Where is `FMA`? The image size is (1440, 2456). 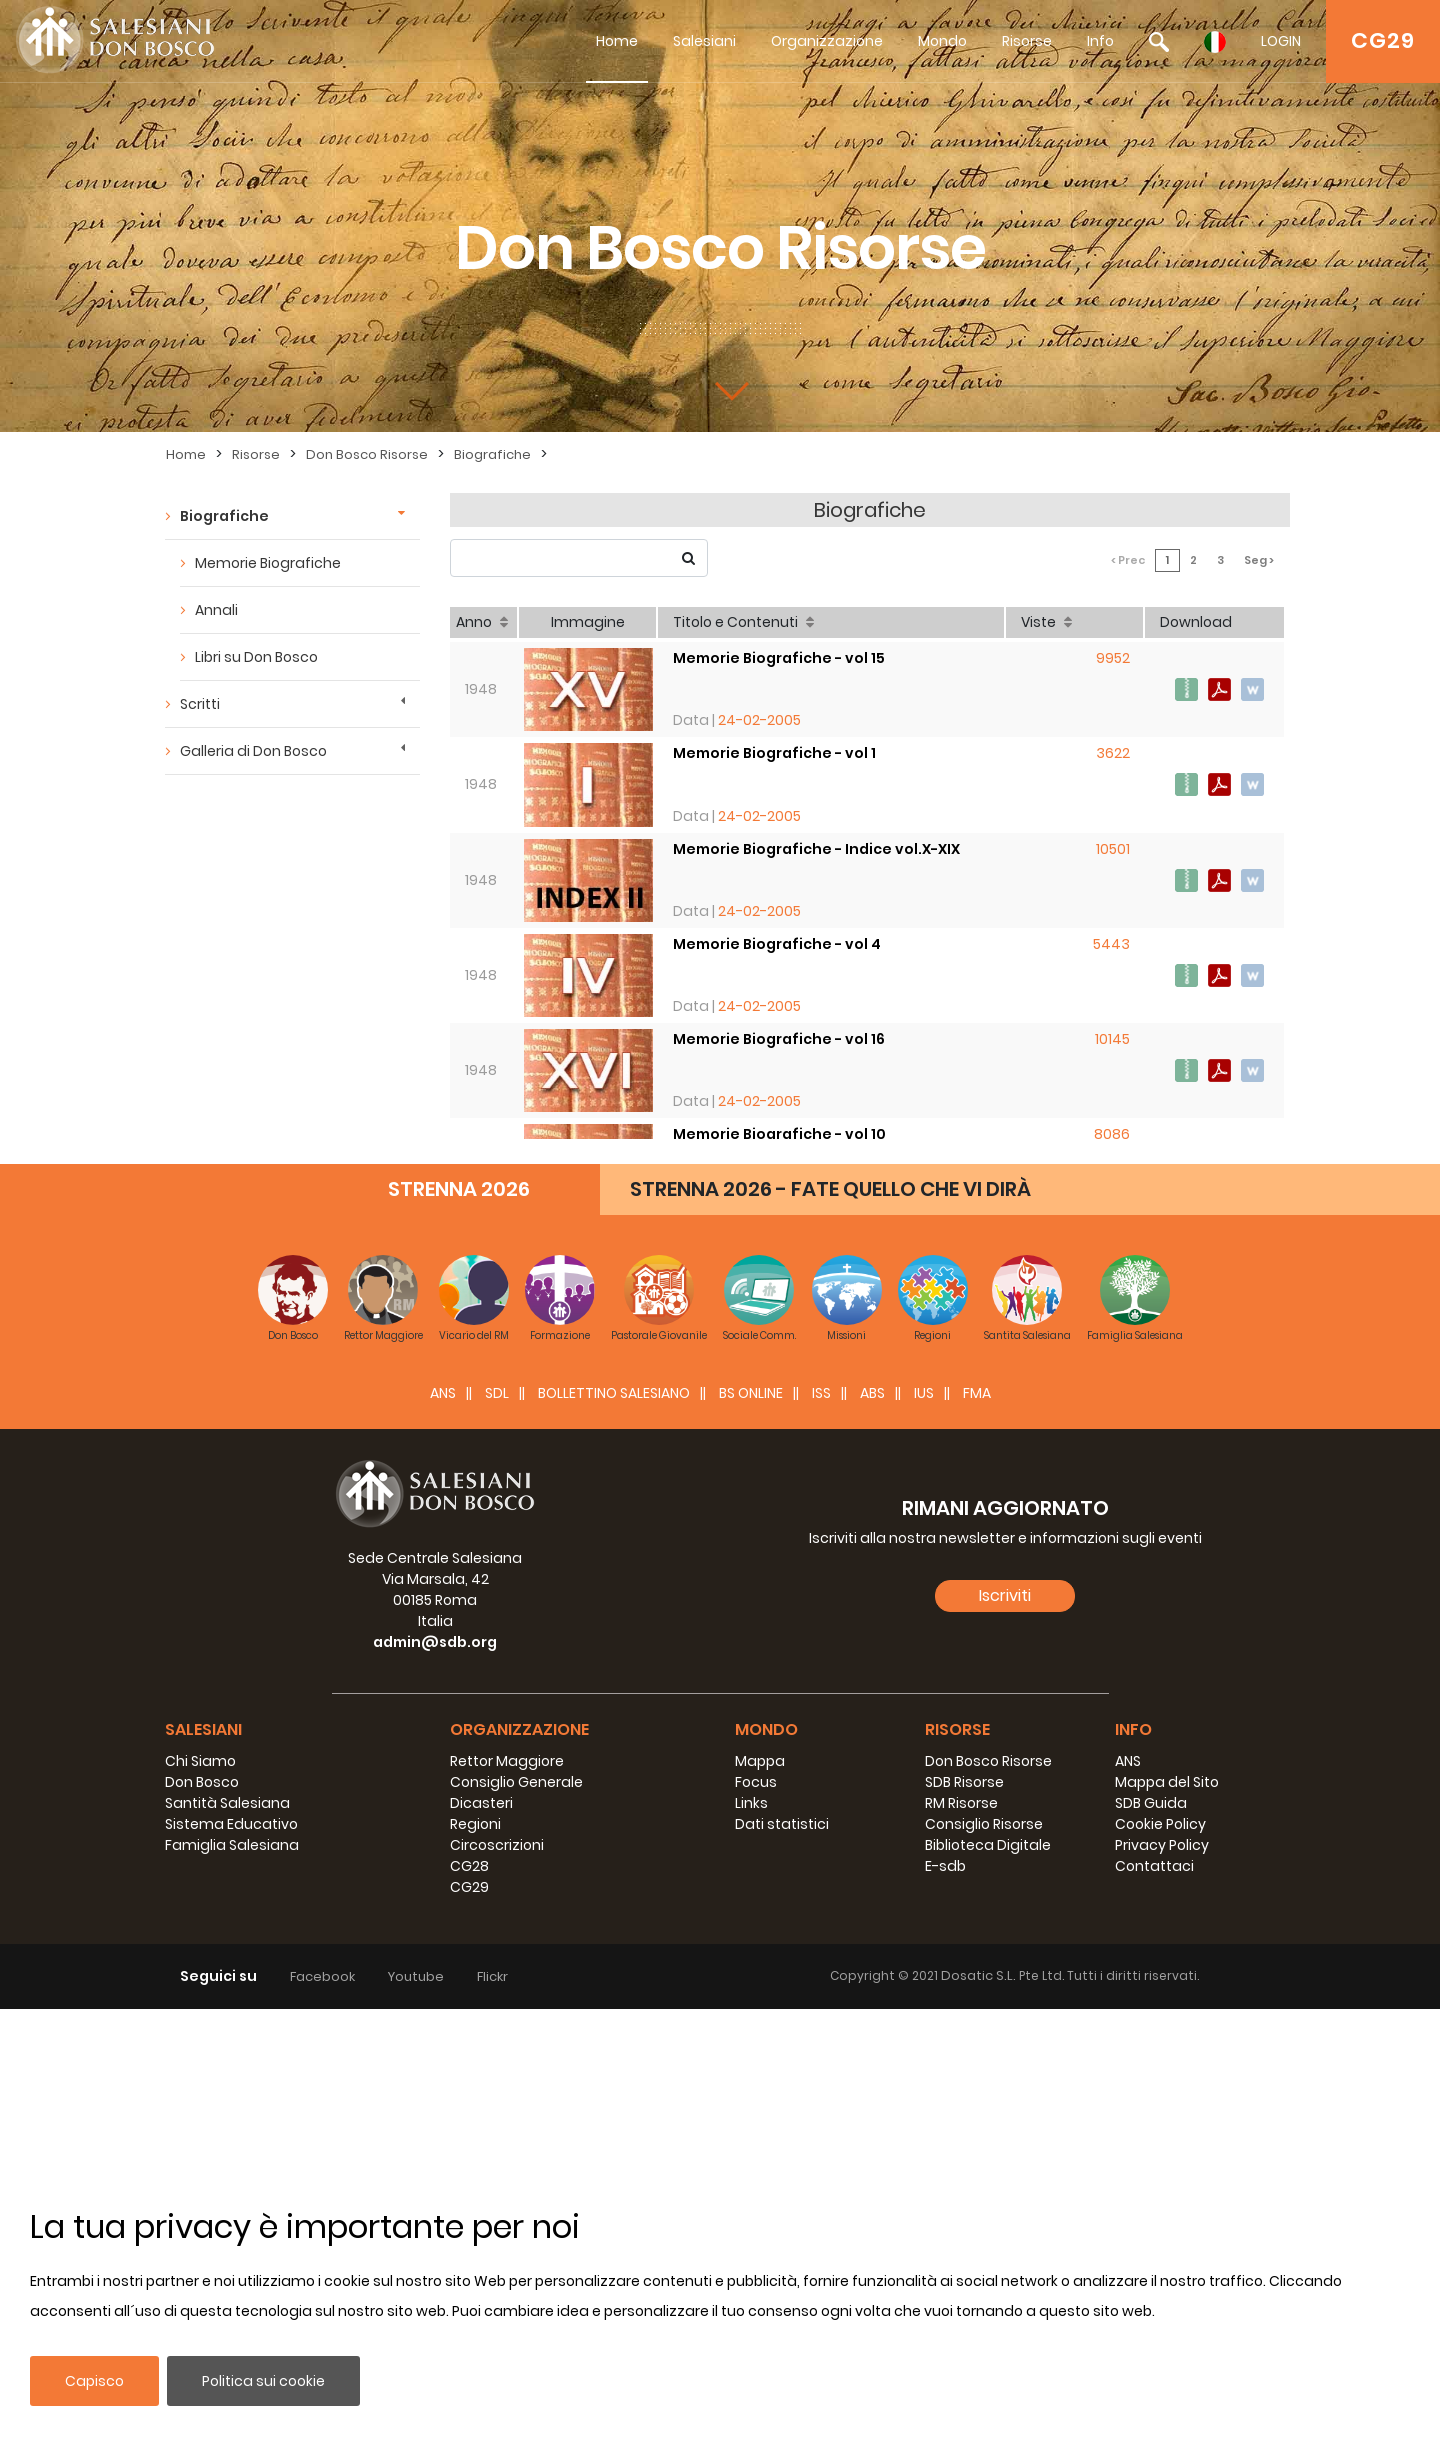 FMA is located at coordinates (977, 1840).